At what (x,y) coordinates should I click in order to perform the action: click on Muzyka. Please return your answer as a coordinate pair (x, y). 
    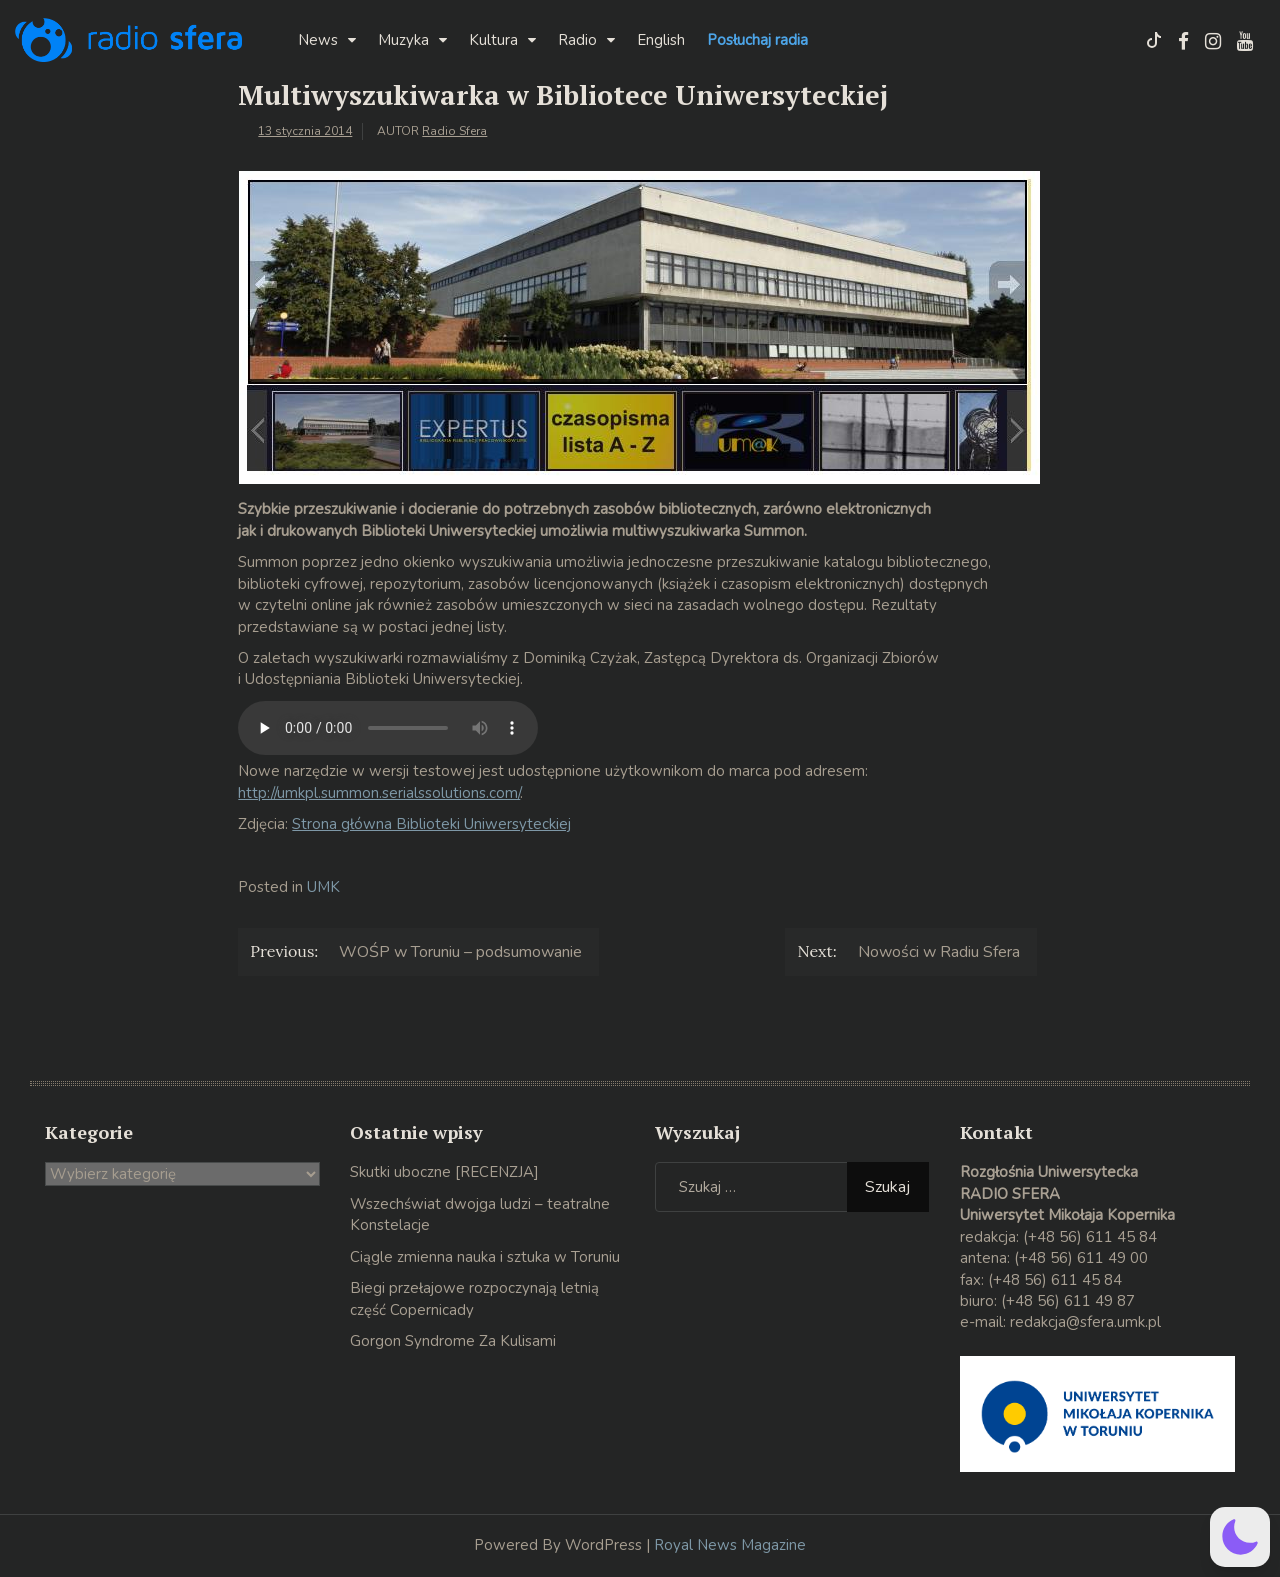
    Looking at the image, I should click on (403, 40).